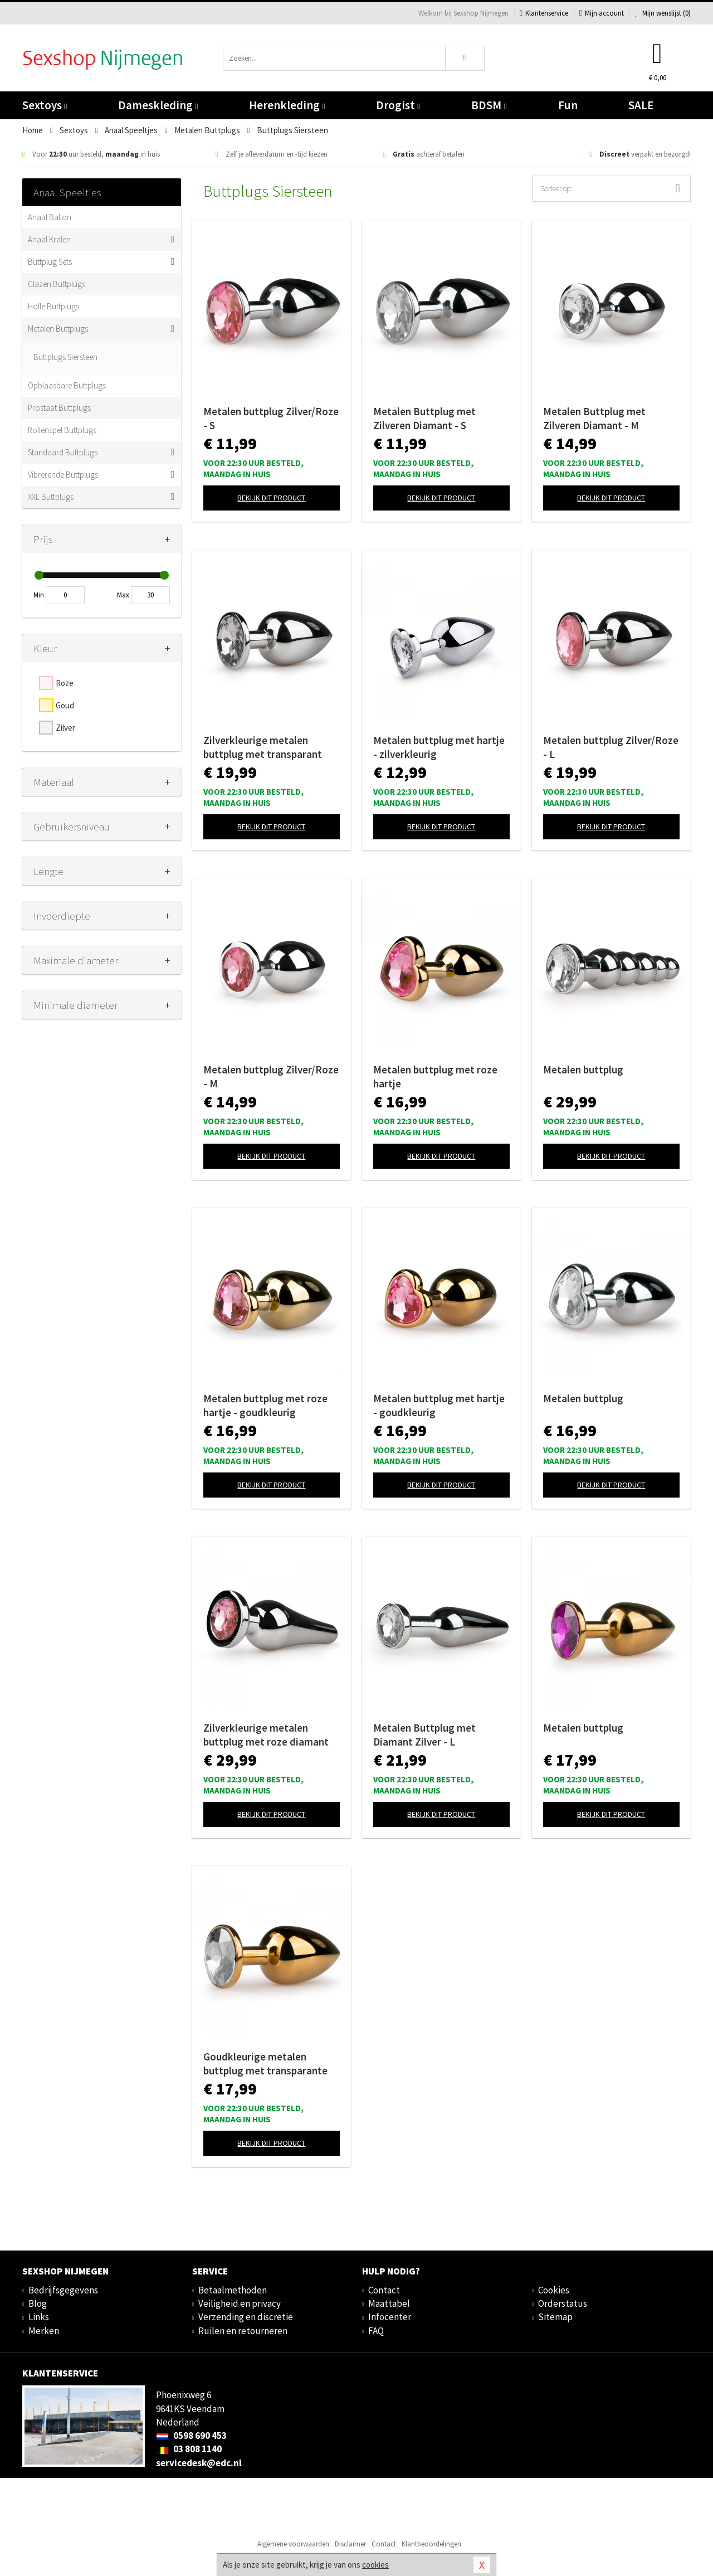 This screenshot has width=713, height=2576. What do you see at coordinates (58, 328) in the screenshot?
I see `Metalen Buttplugs` at bounding box center [58, 328].